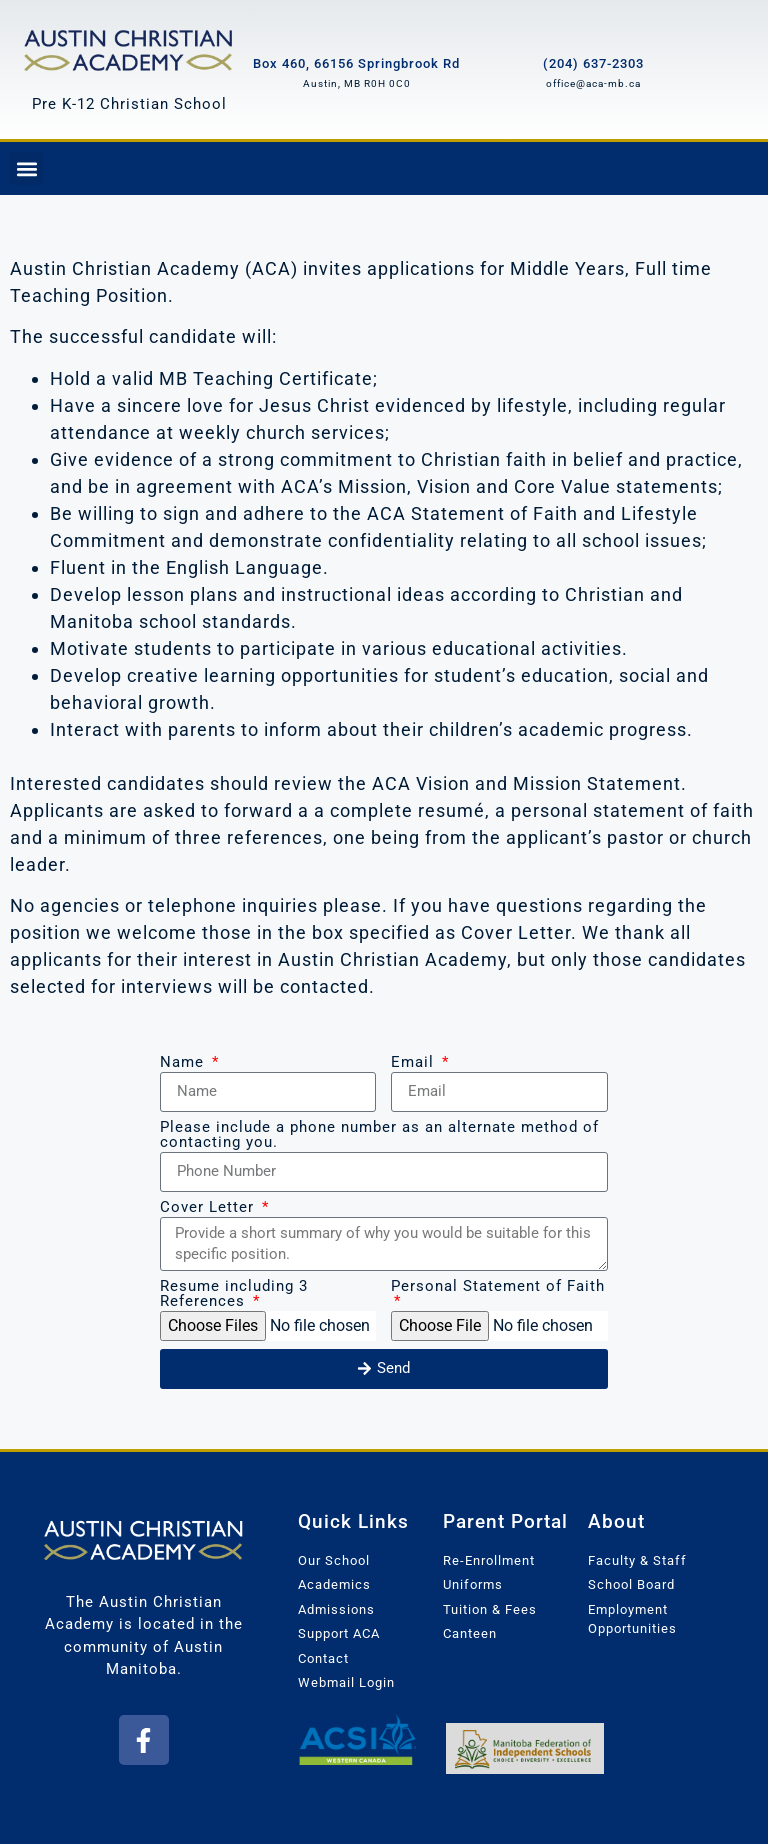  Describe the element at coordinates (357, 1739) in the screenshot. I see `[Association of Christian Schools International - Western Canada]` at that location.